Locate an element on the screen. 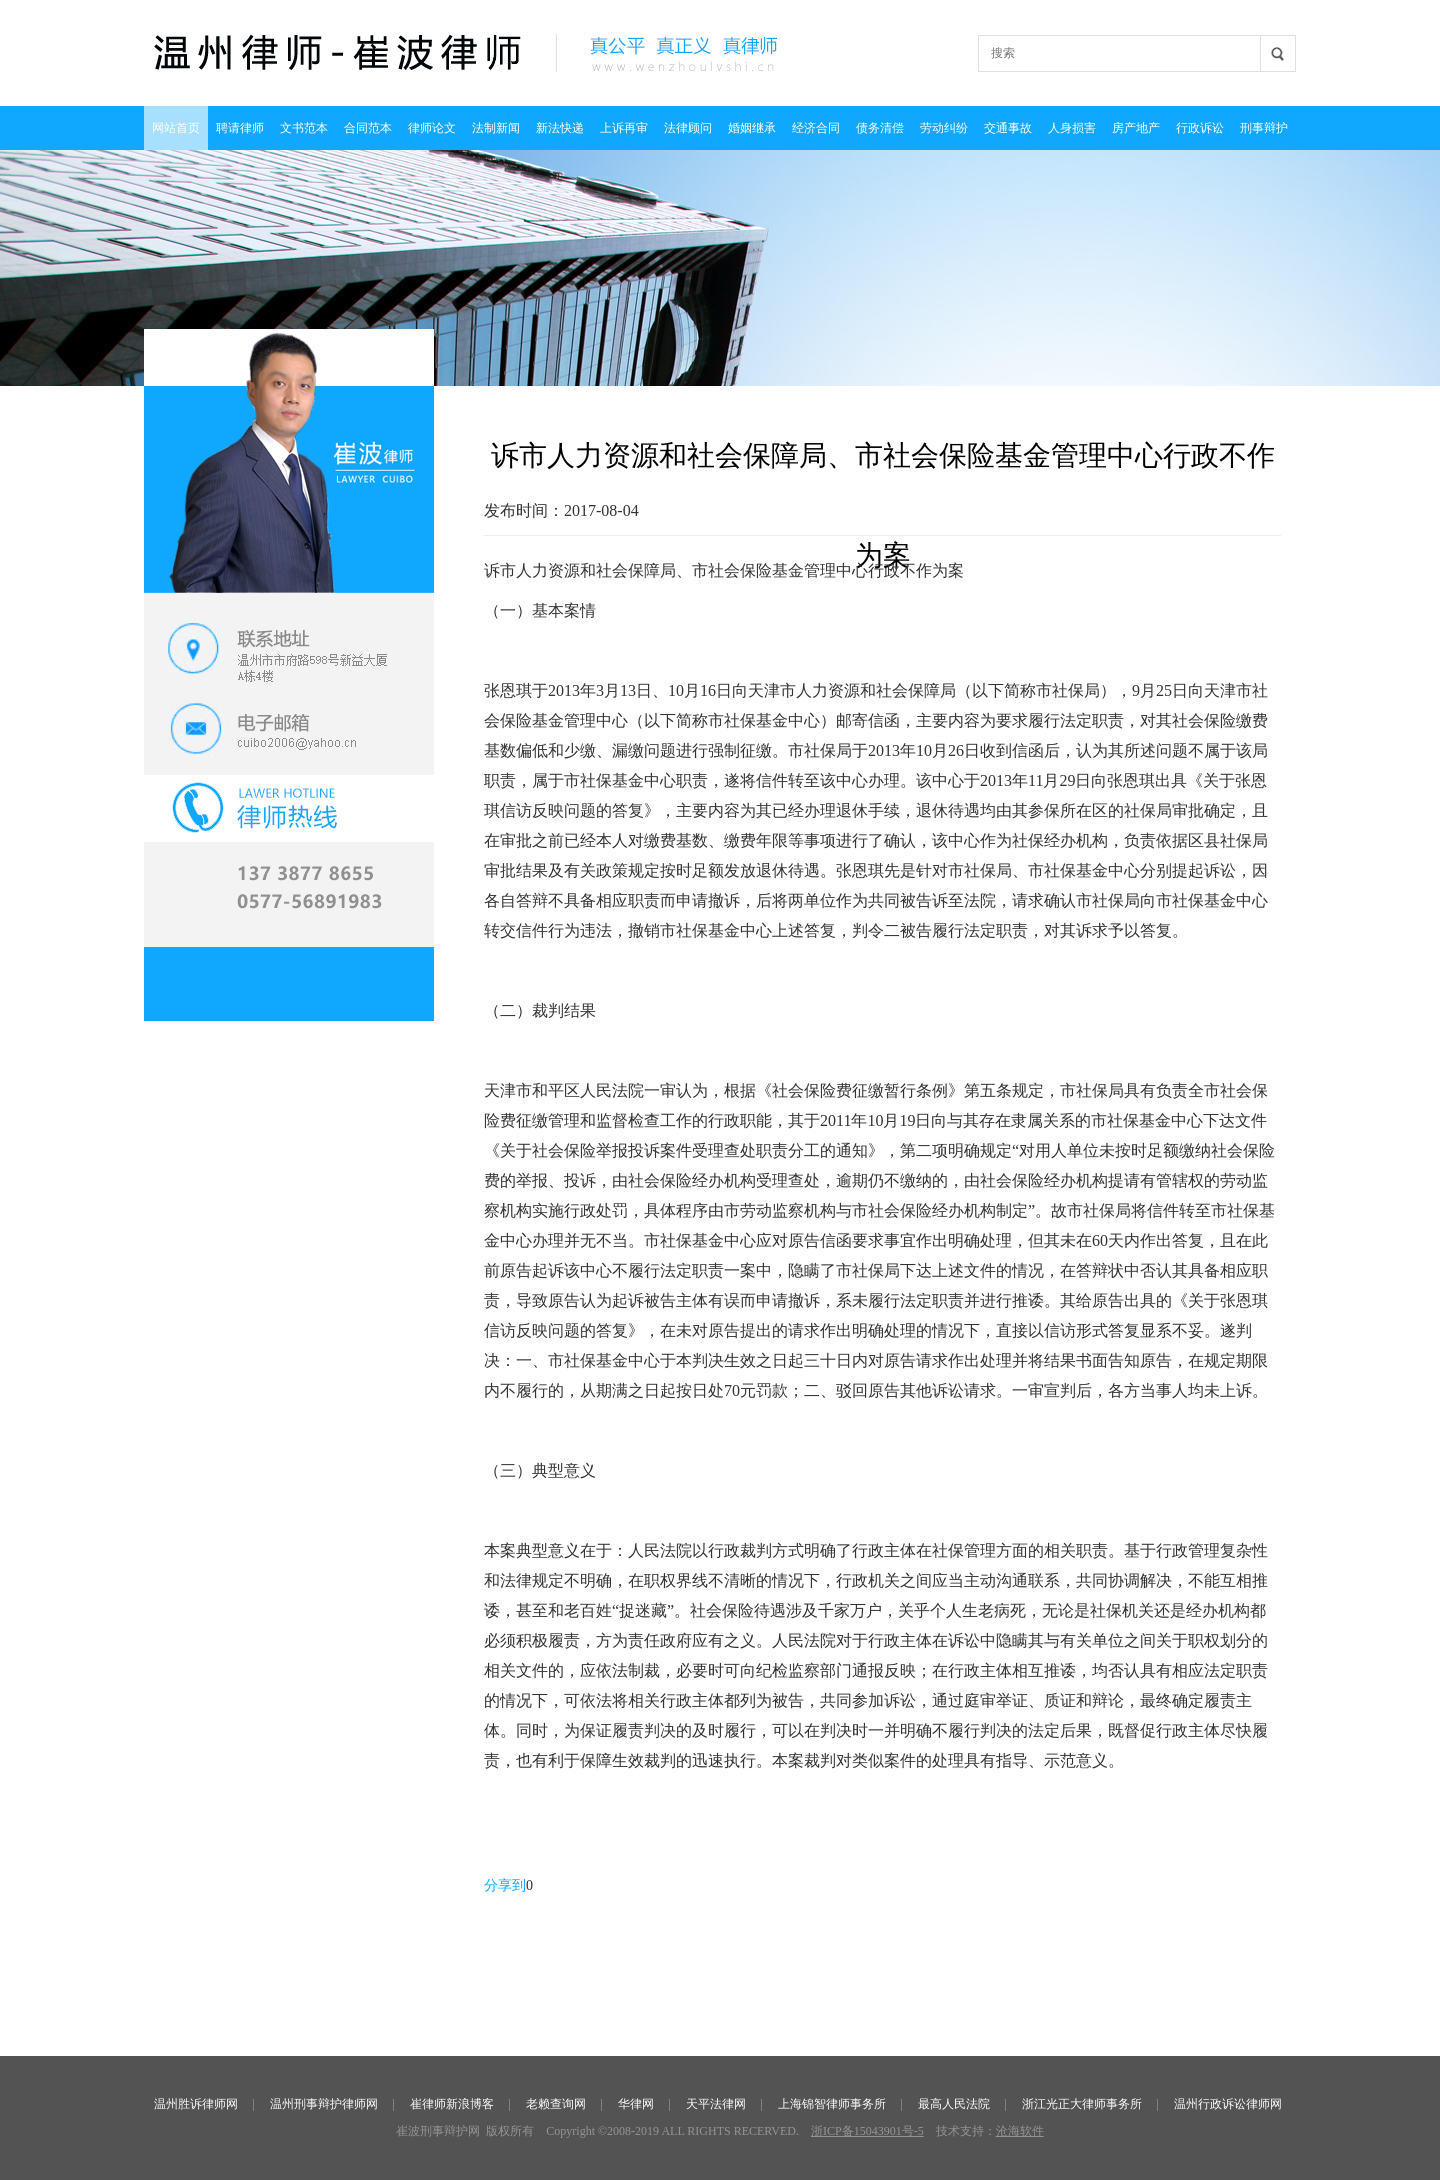 The height and width of the screenshot is (2180, 1440). 老赖查询网 is located at coordinates (556, 2104).